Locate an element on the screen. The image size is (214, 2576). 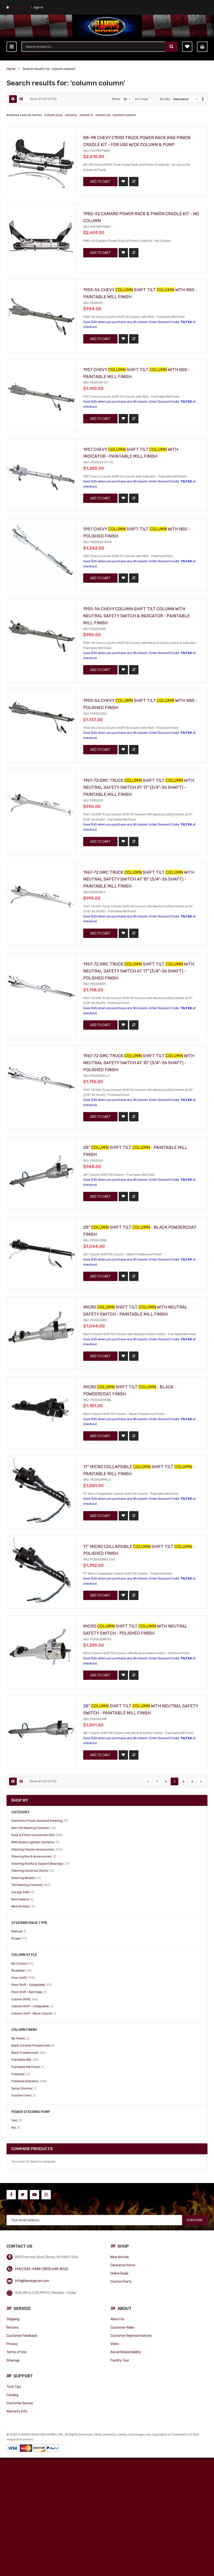
Steering Universal Joints is located at coordinates (32, 1870).